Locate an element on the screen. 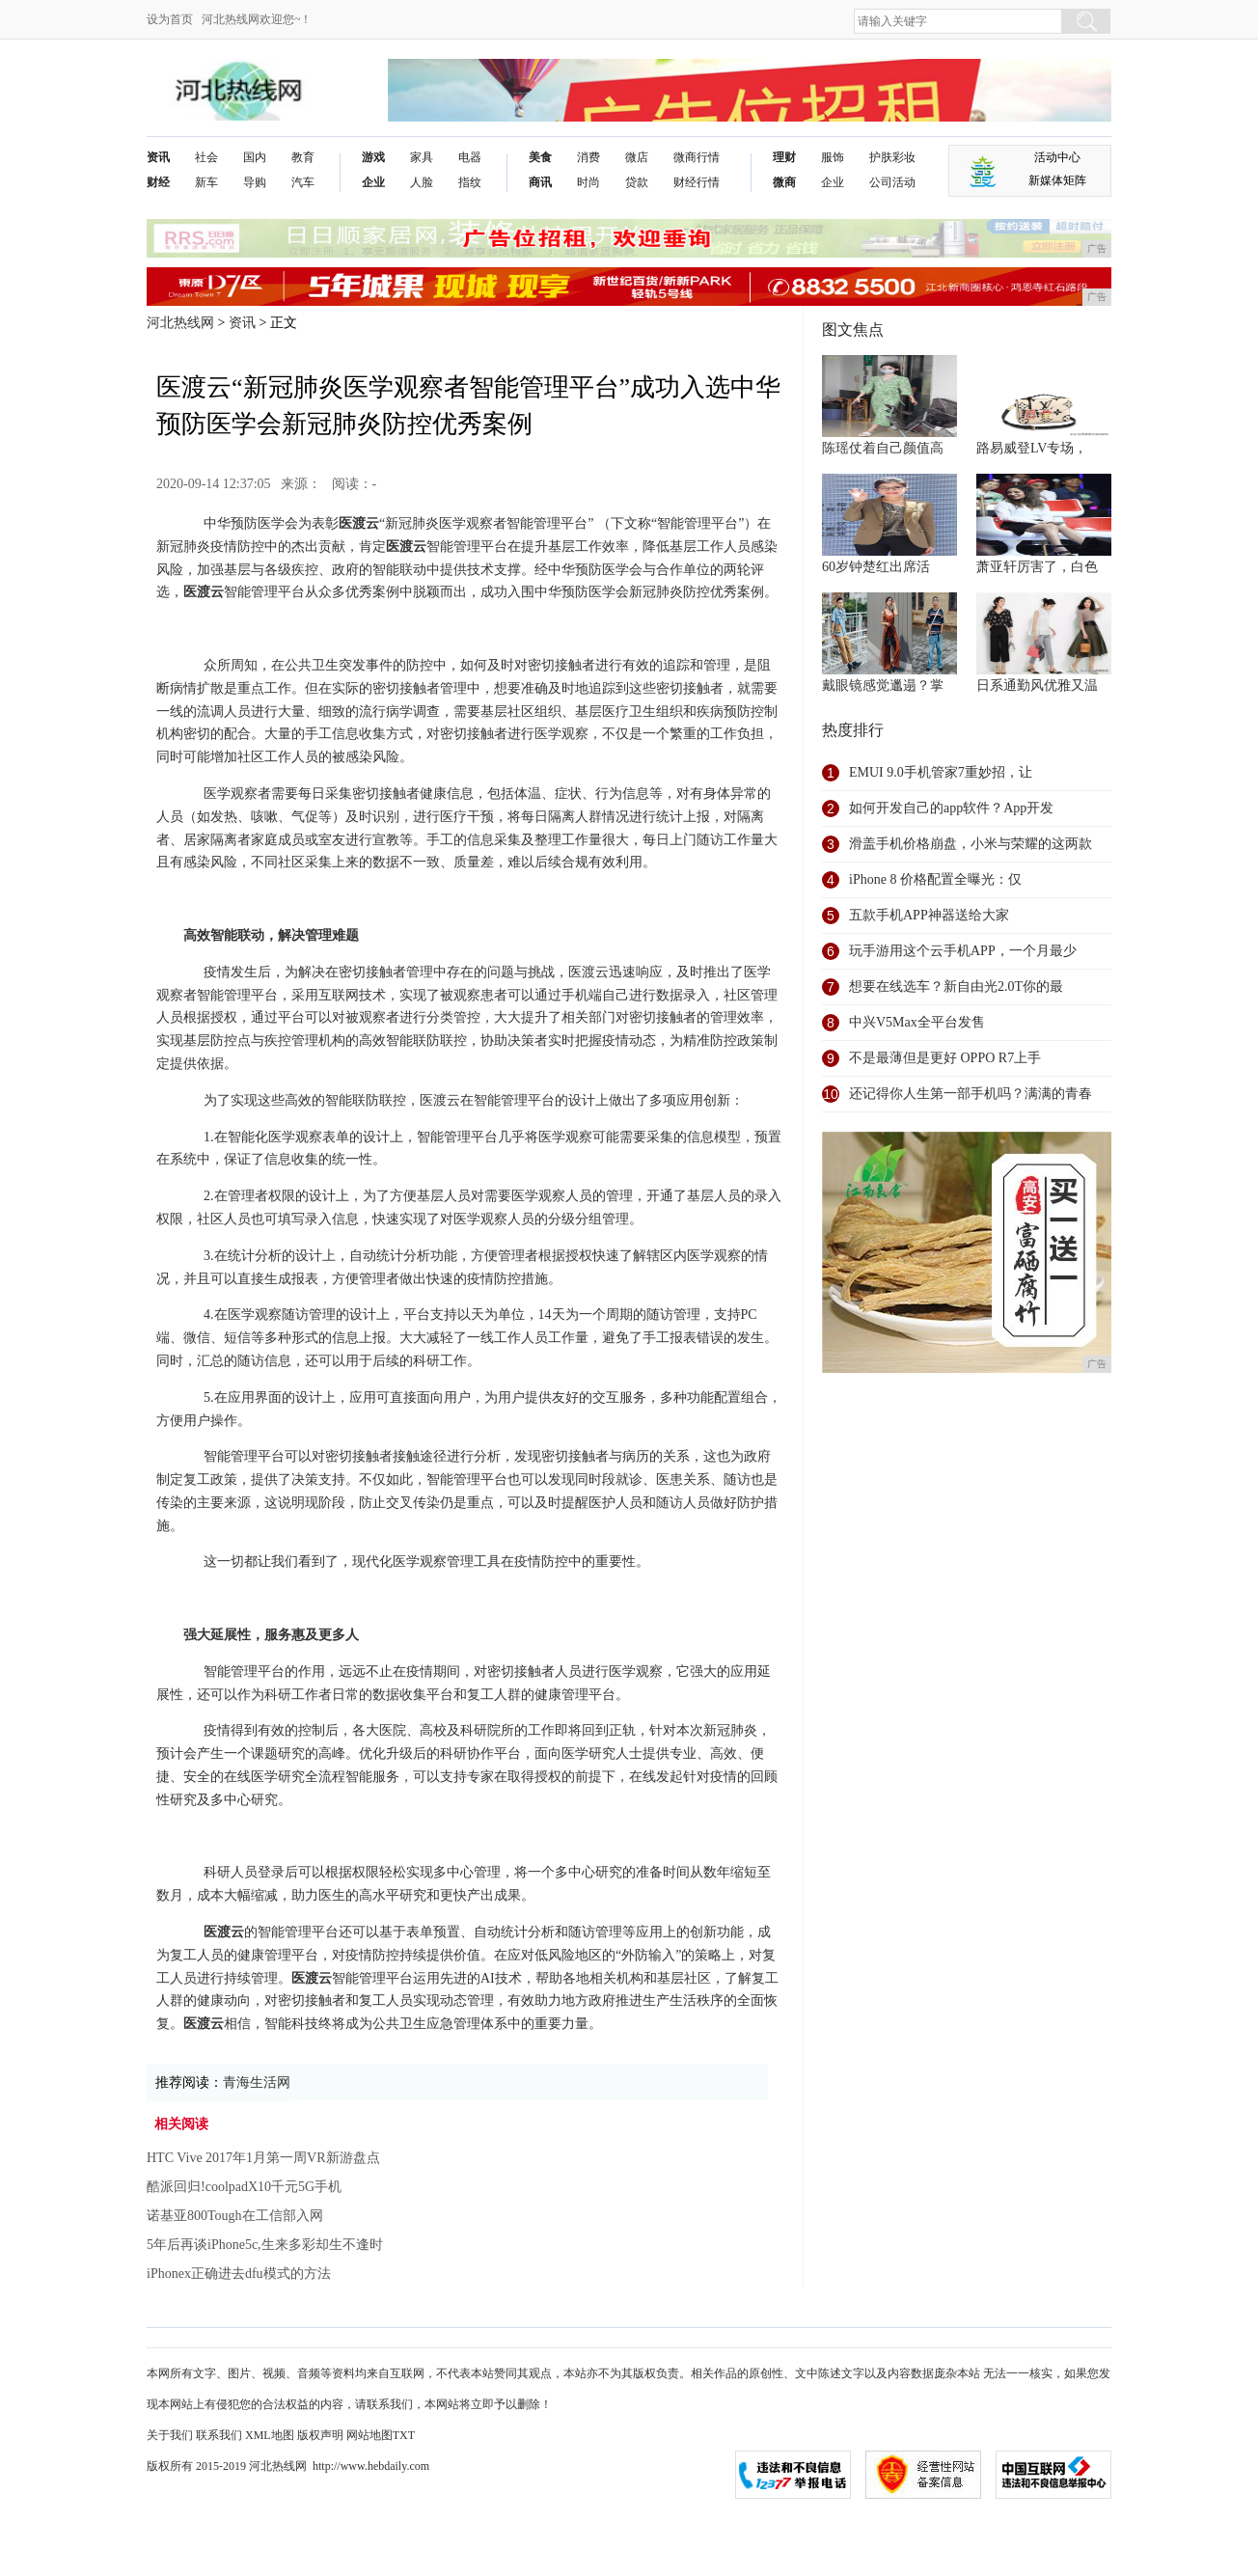  青海生活网 is located at coordinates (256, 2082).